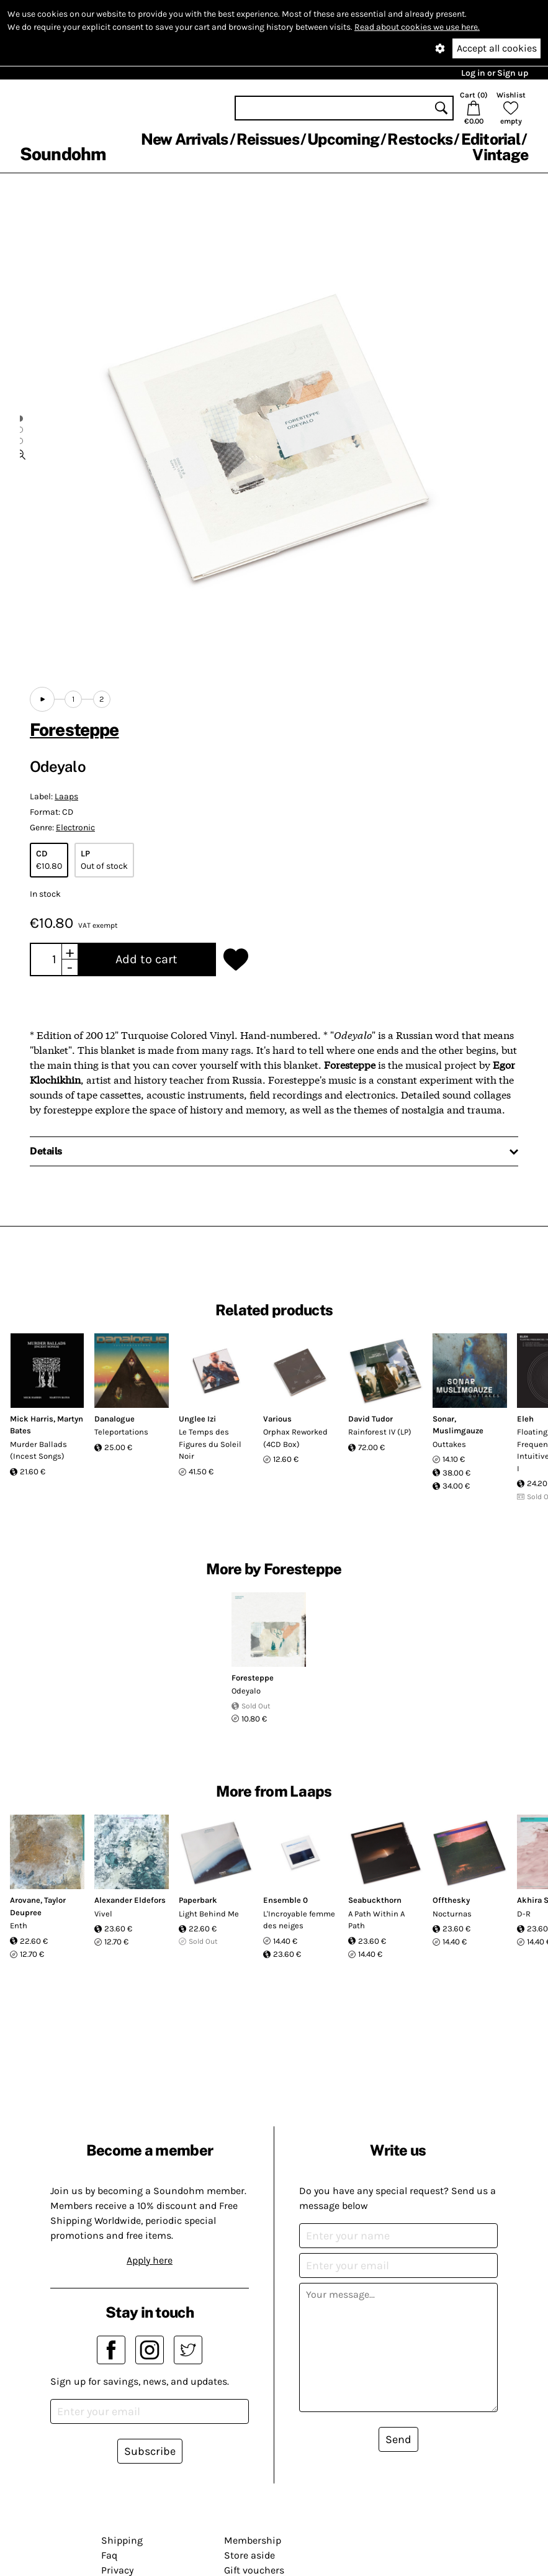  I want to click on Shipping, so click(122, 2540).